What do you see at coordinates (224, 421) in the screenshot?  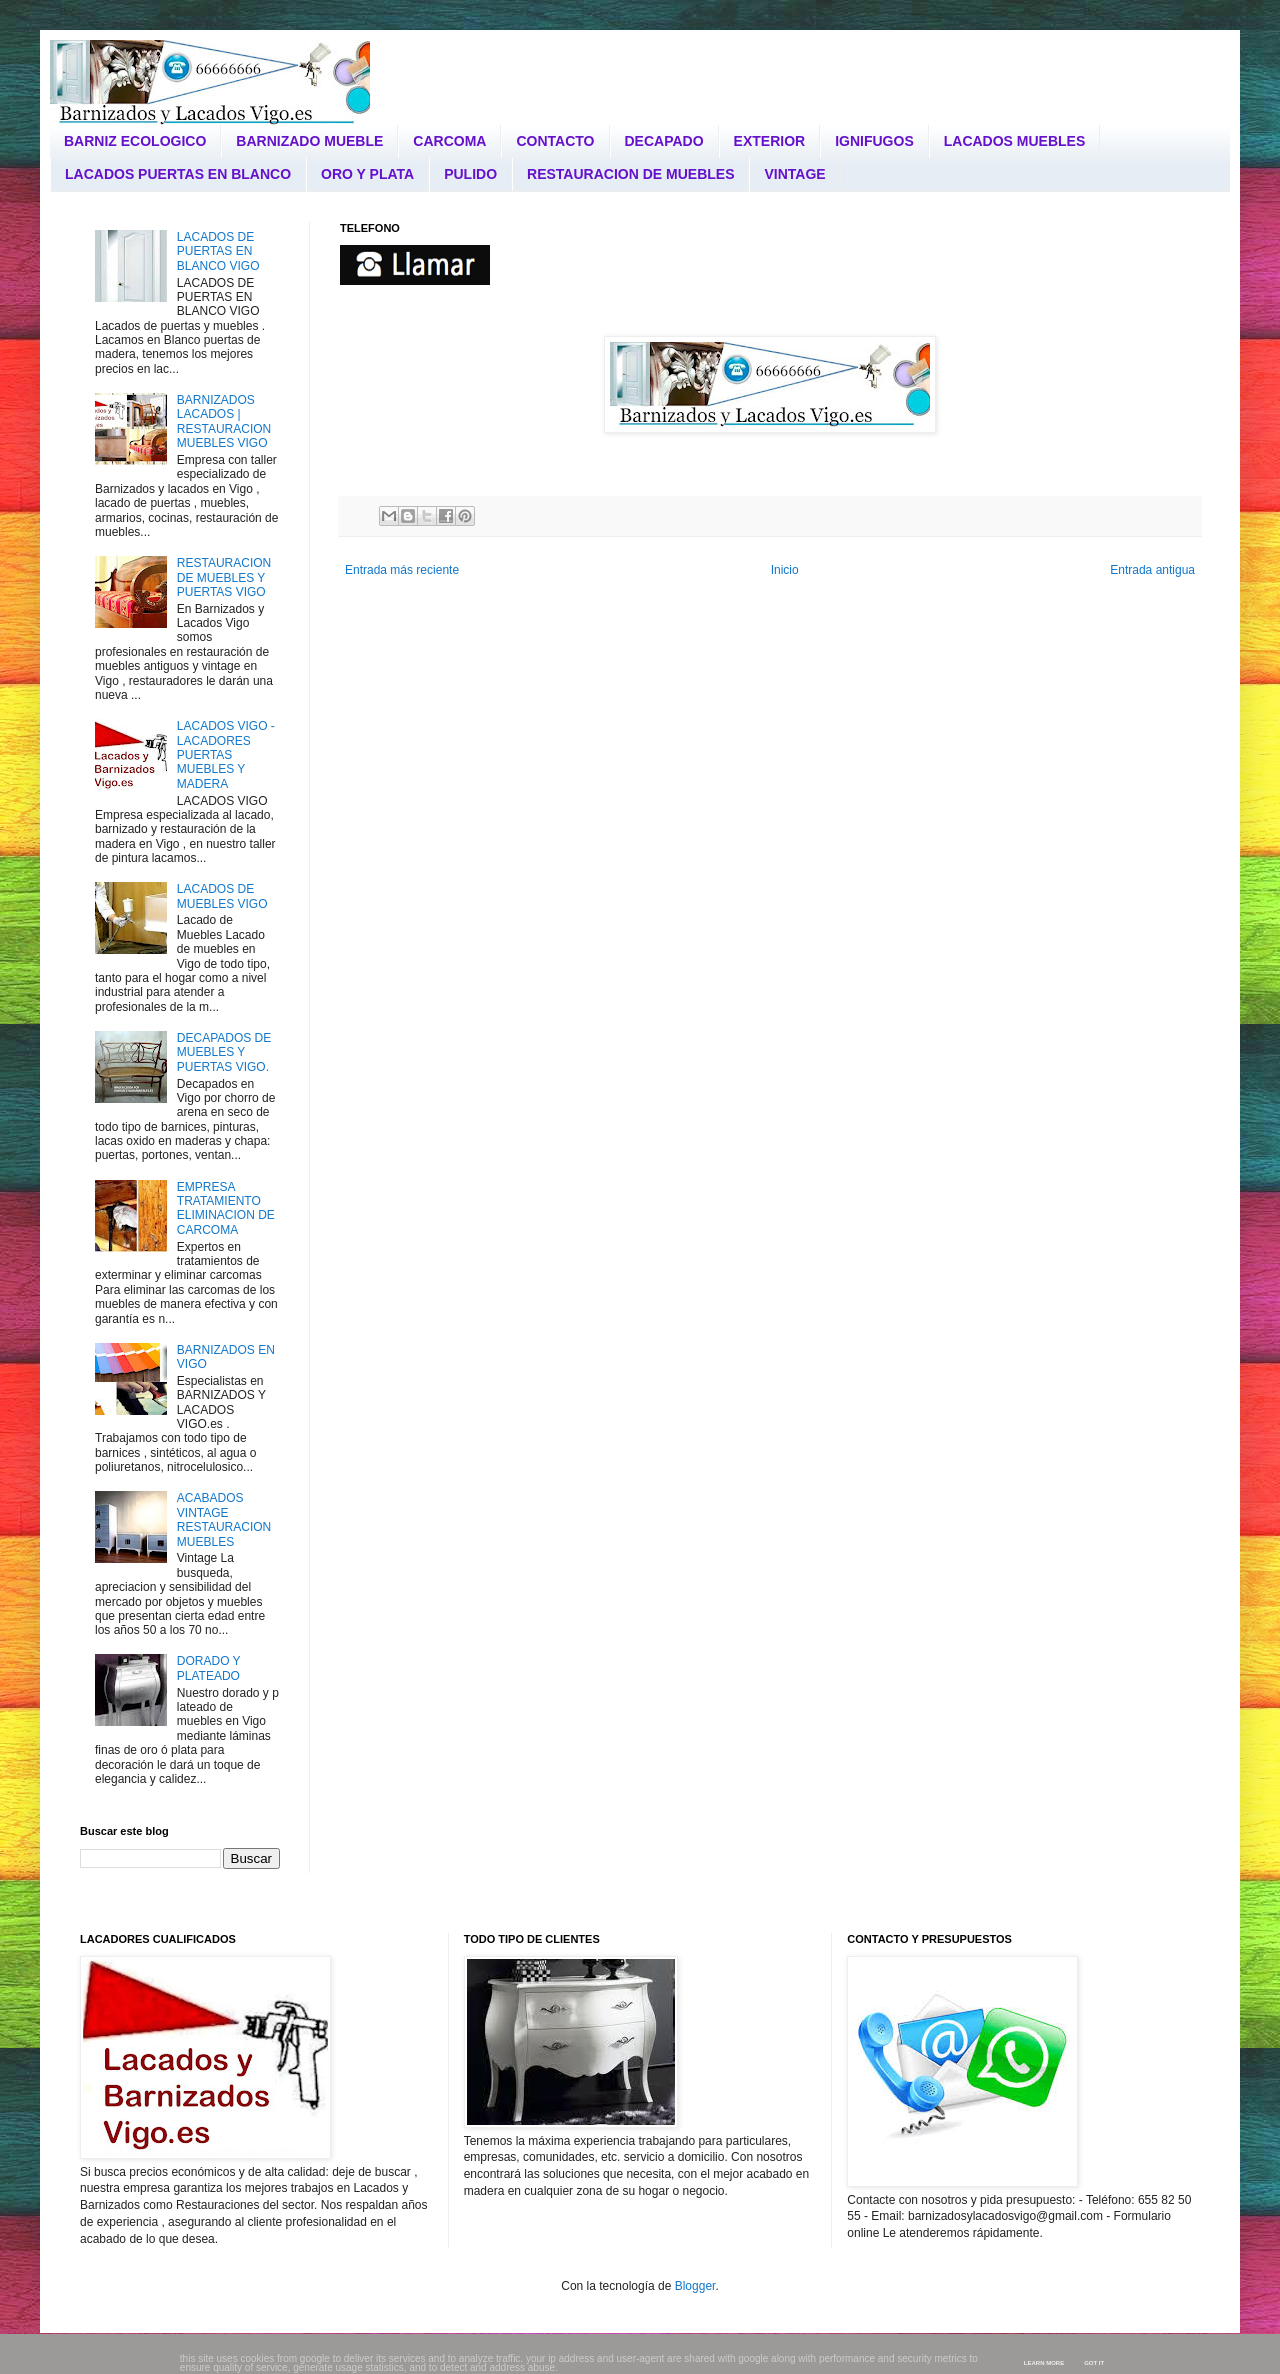 I see `BARNIZADOS LACADOS | RESTAURACION MUEBLES VIGO` at bounding box center [224, 421].